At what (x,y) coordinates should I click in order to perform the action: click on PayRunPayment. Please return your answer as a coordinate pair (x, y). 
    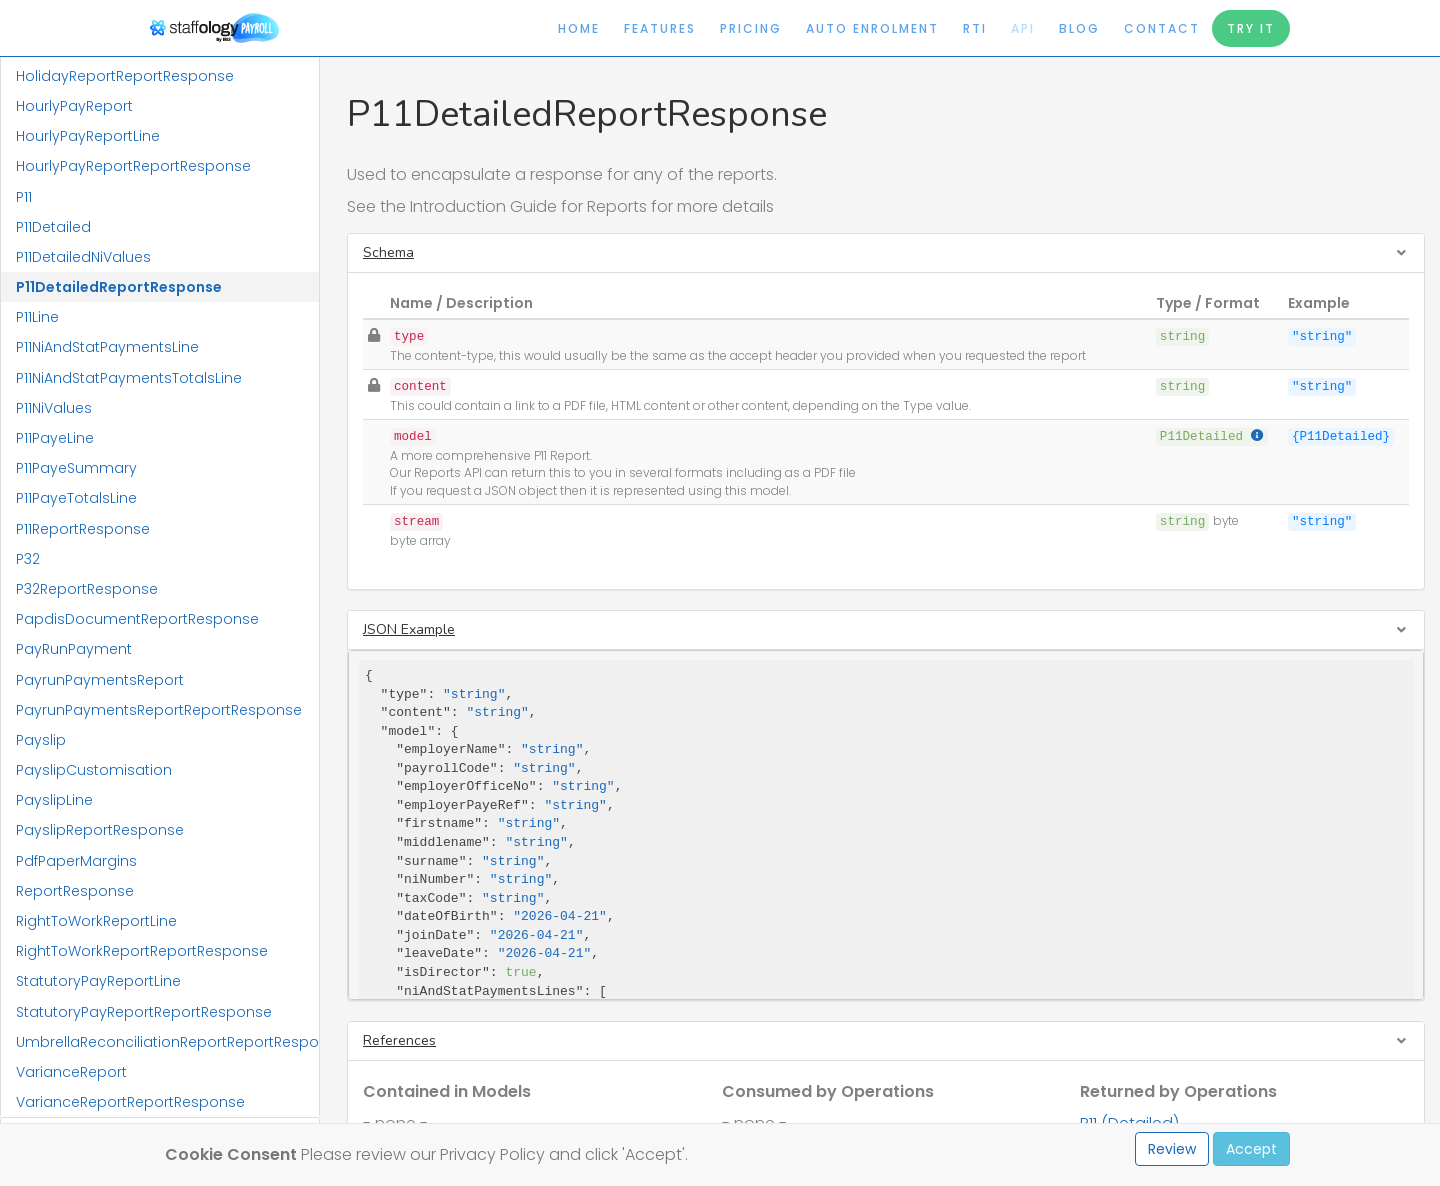
    Looking at the image, I should click on (74, 649).